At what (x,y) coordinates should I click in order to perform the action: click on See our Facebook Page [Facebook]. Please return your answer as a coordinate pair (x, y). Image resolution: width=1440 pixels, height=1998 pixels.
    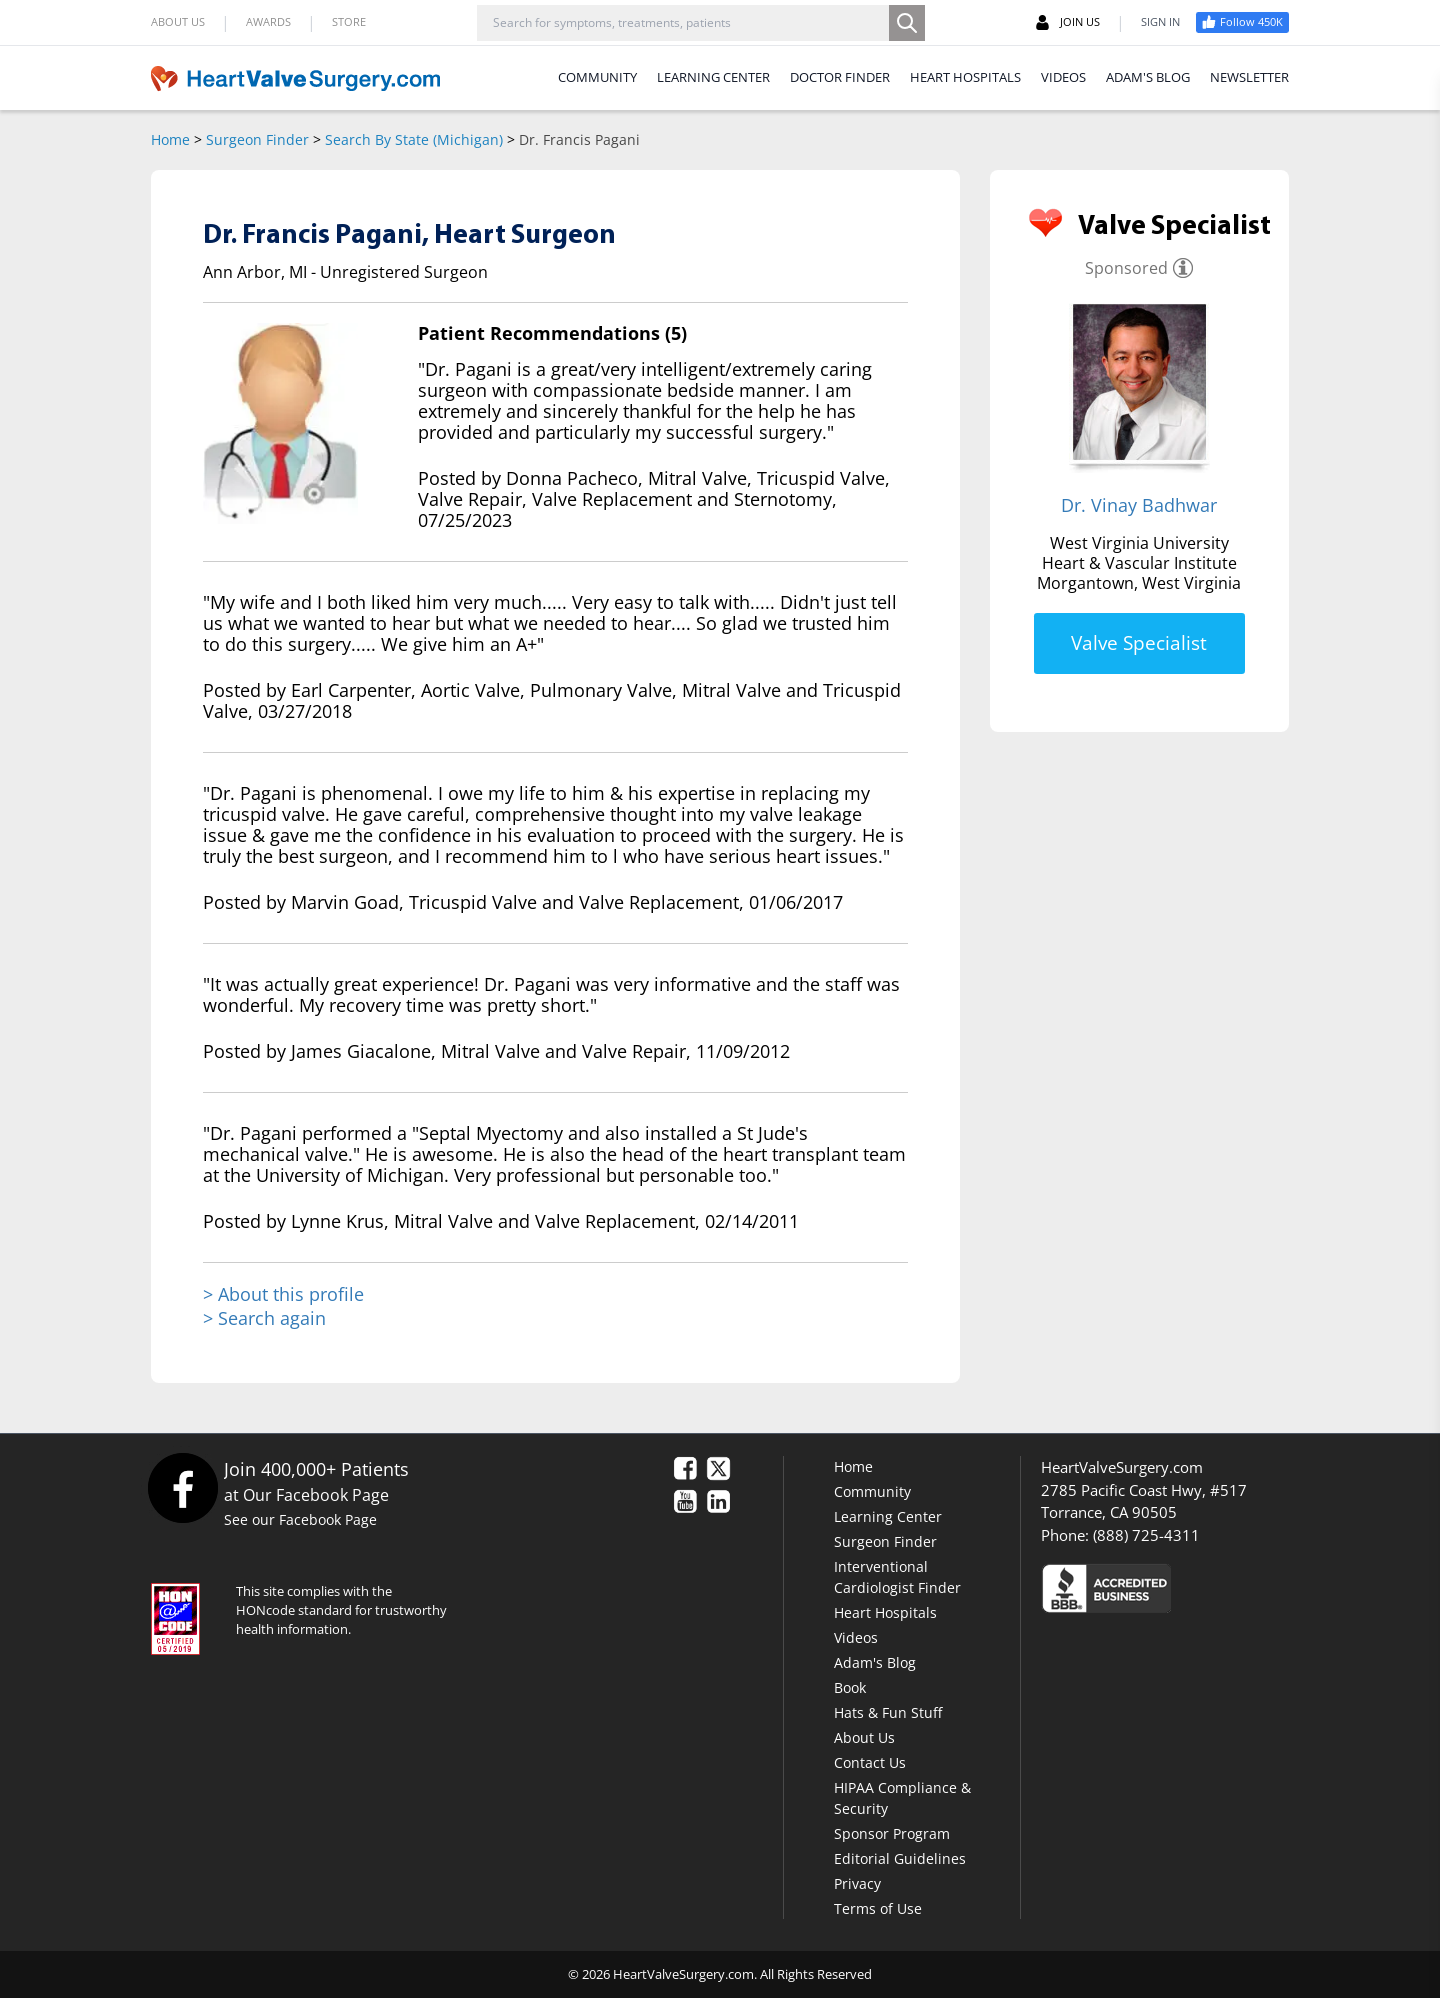
    Looking at the image, I should click on (300, 1519).